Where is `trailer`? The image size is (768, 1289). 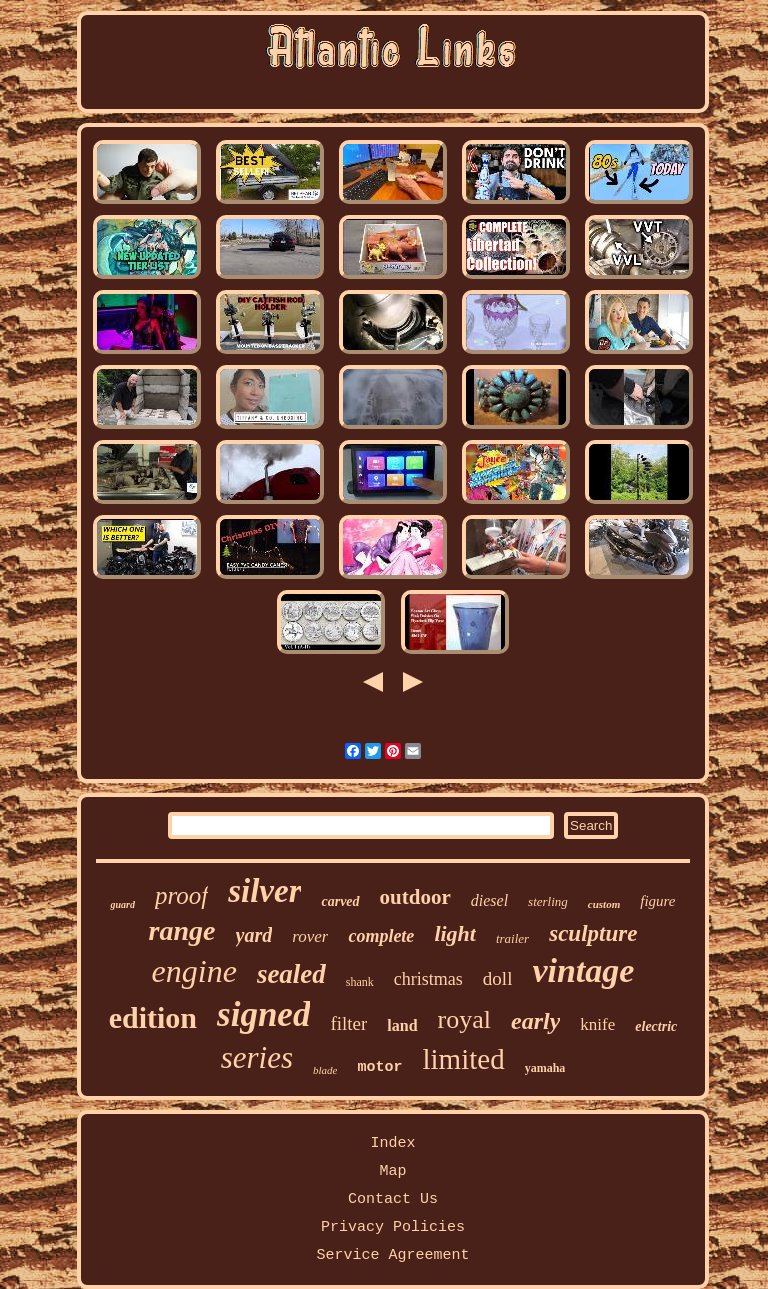 trailer is located at coordinates (512, 938).